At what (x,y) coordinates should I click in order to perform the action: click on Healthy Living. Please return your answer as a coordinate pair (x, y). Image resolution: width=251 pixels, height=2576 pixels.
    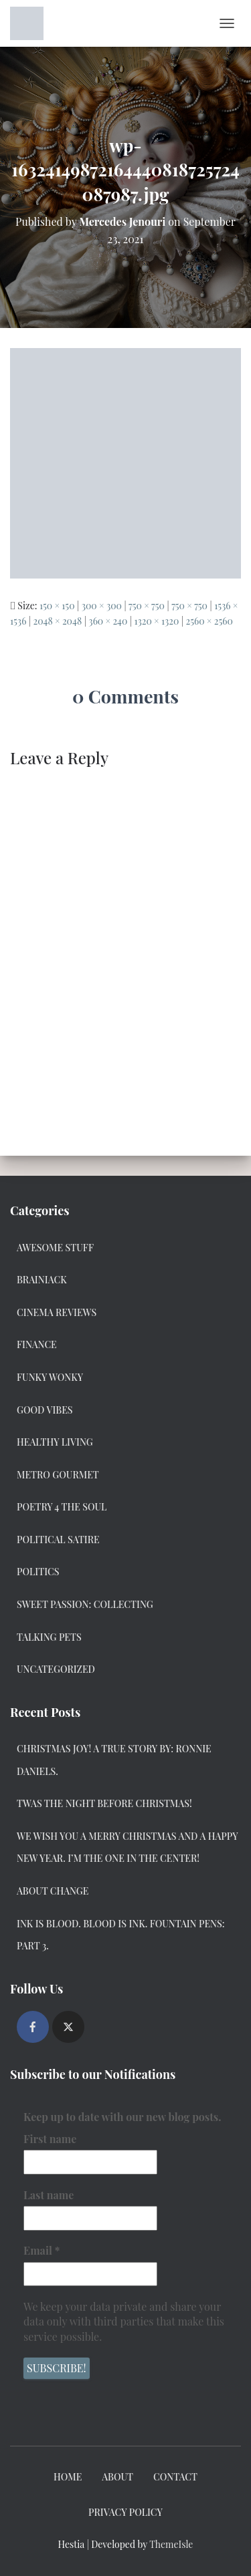
    Looking at the image, I should click on (55, 1442).